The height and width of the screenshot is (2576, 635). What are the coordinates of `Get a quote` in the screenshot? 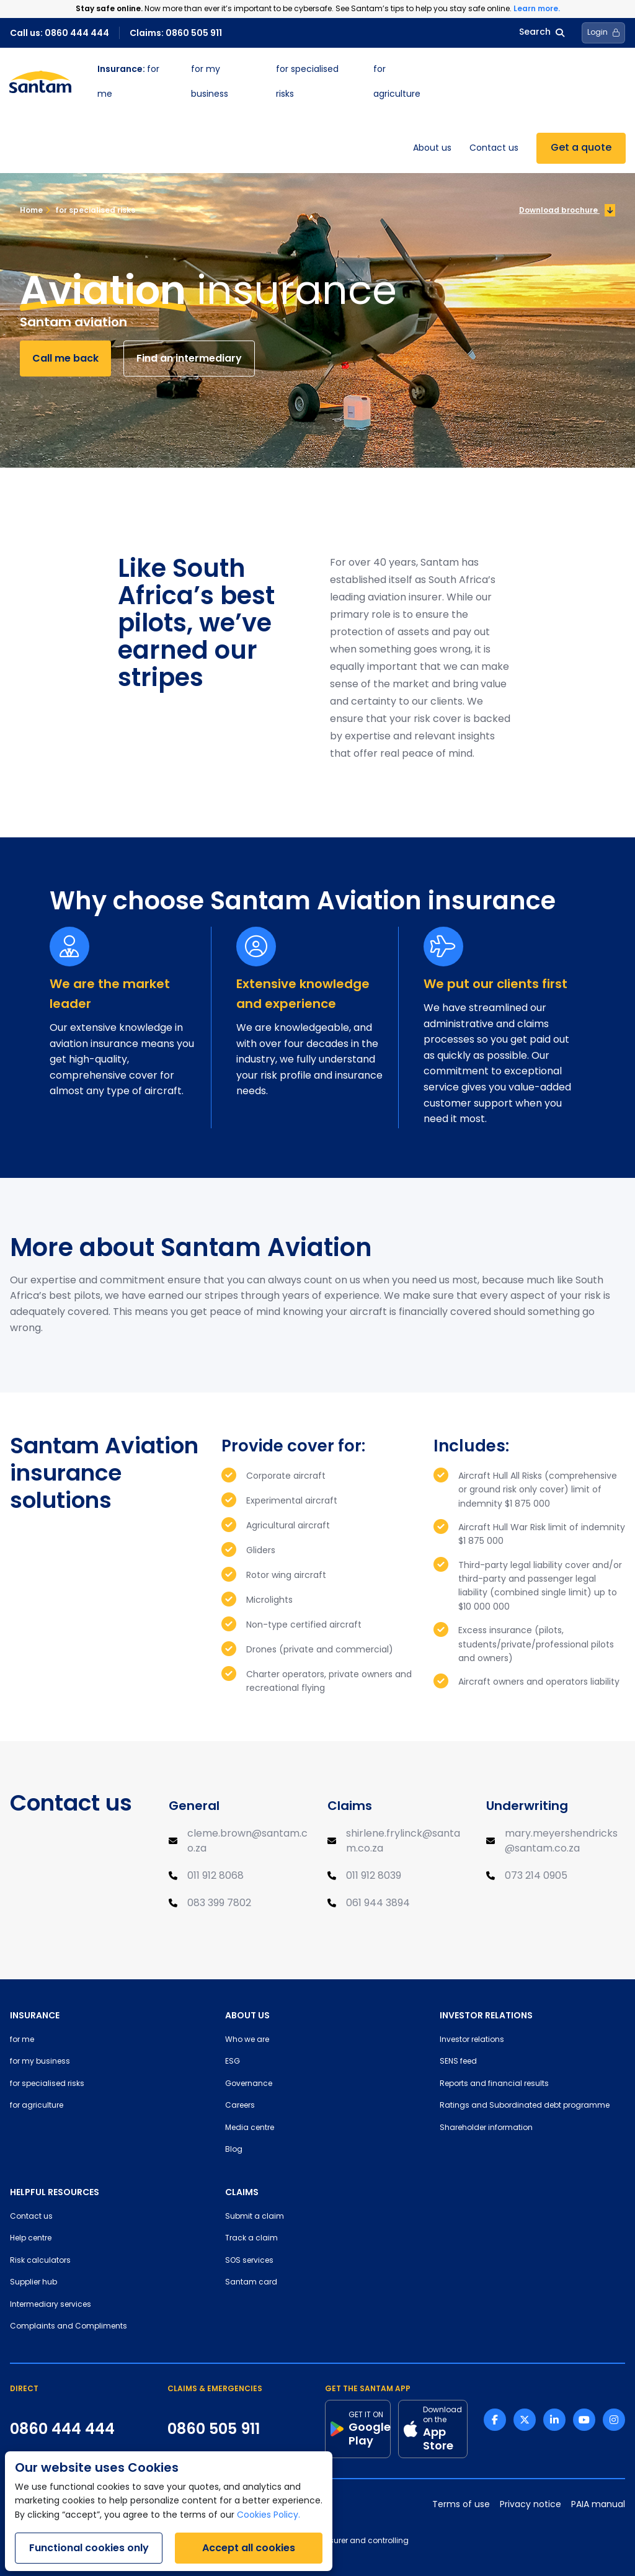 It's located at (581, 148).